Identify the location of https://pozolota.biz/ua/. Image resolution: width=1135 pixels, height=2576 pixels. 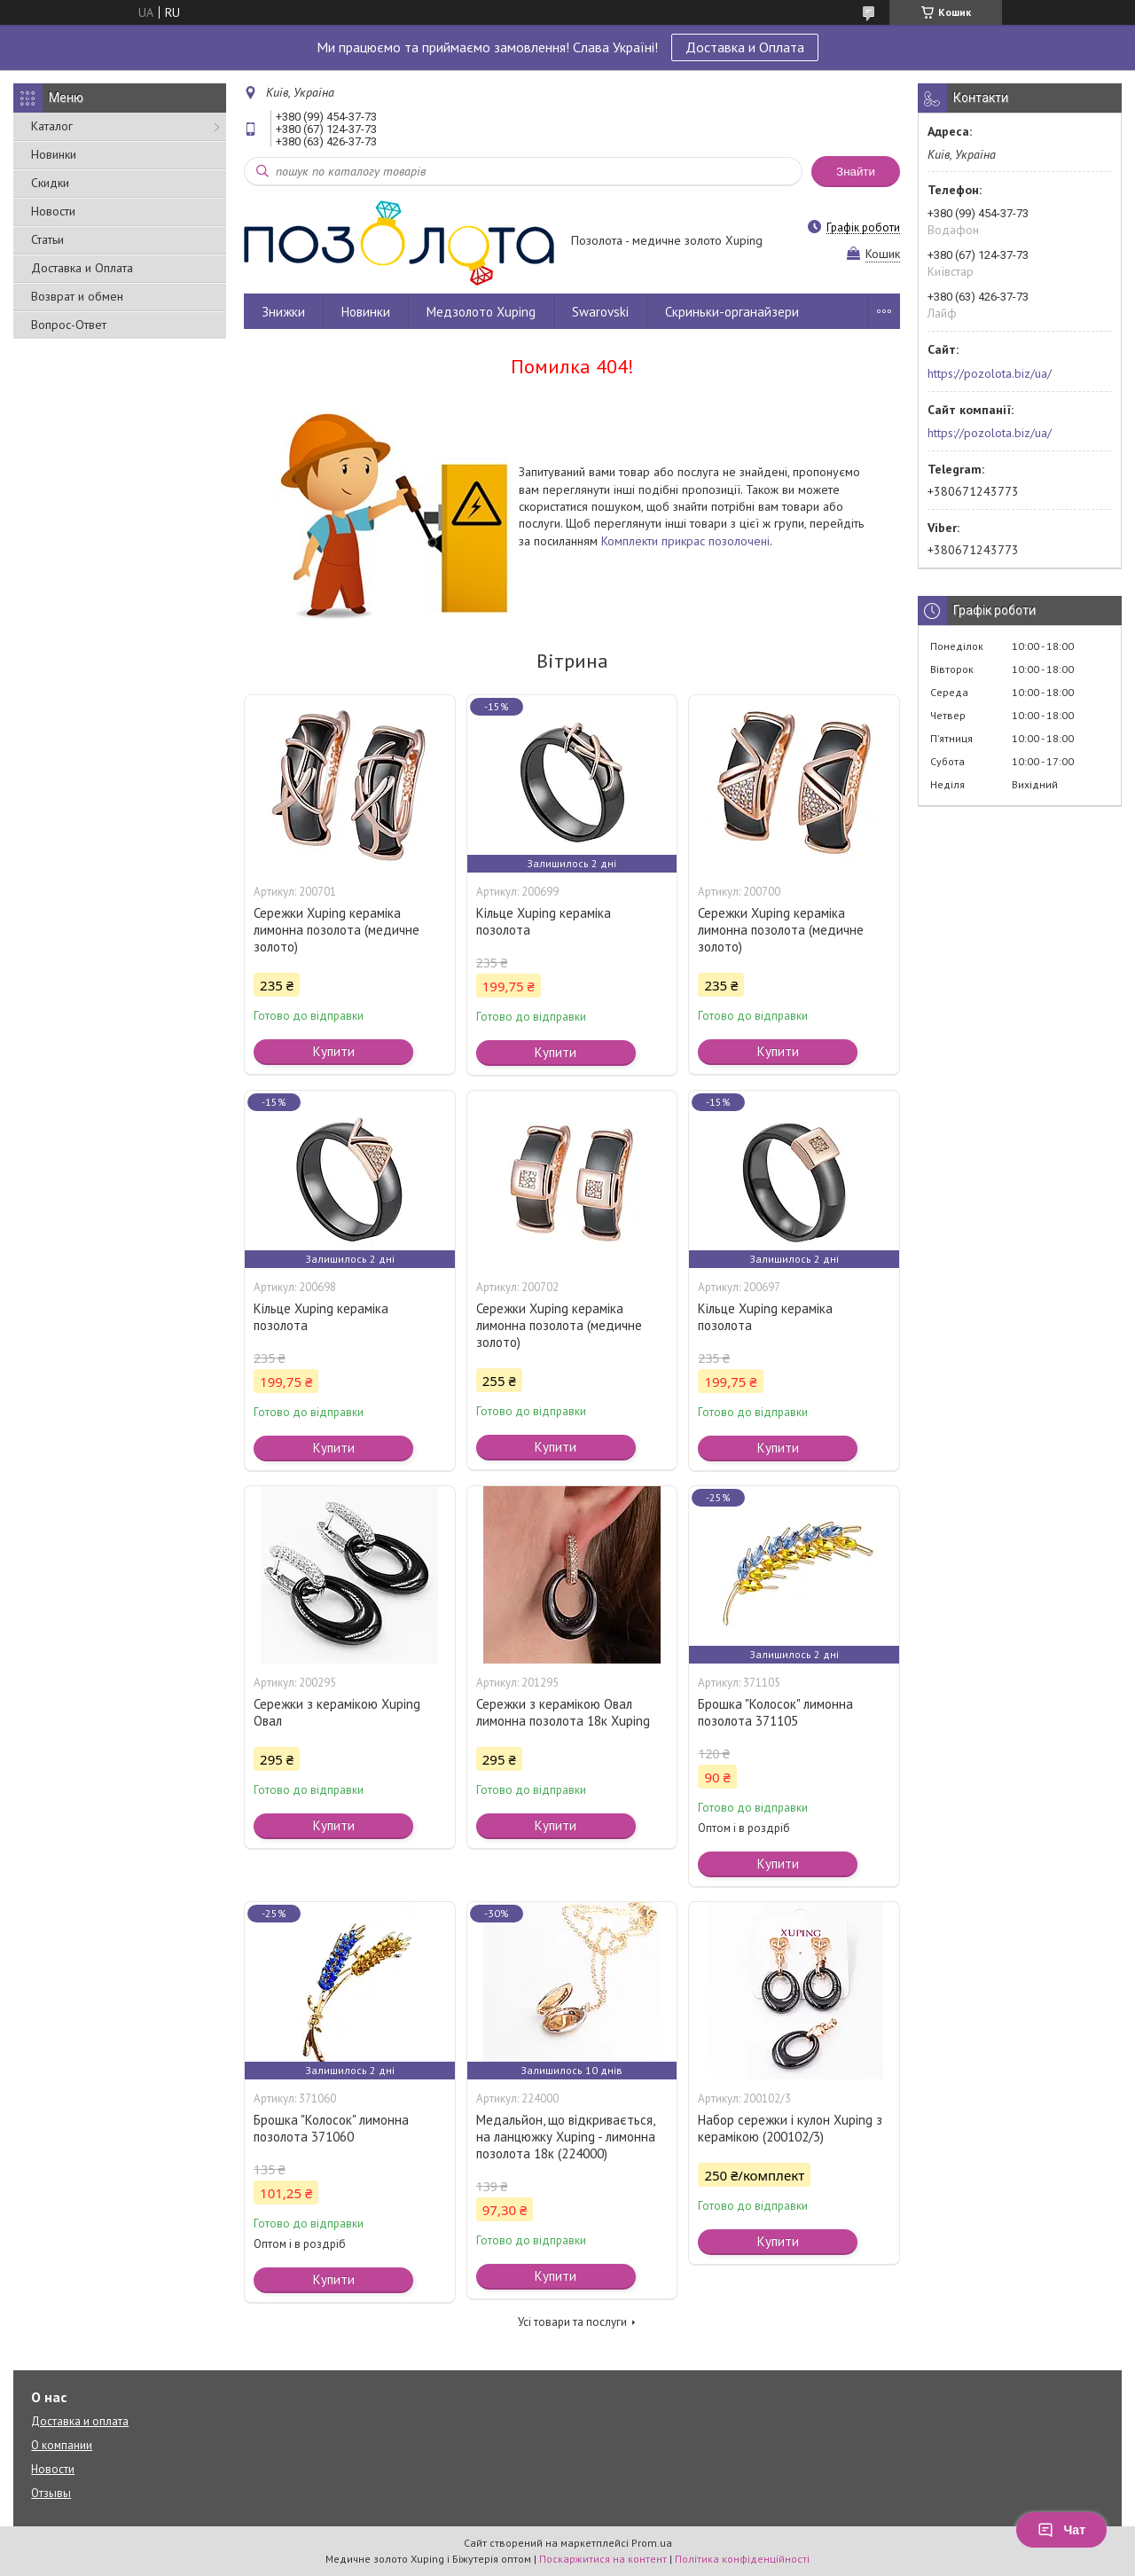
(990, 373).